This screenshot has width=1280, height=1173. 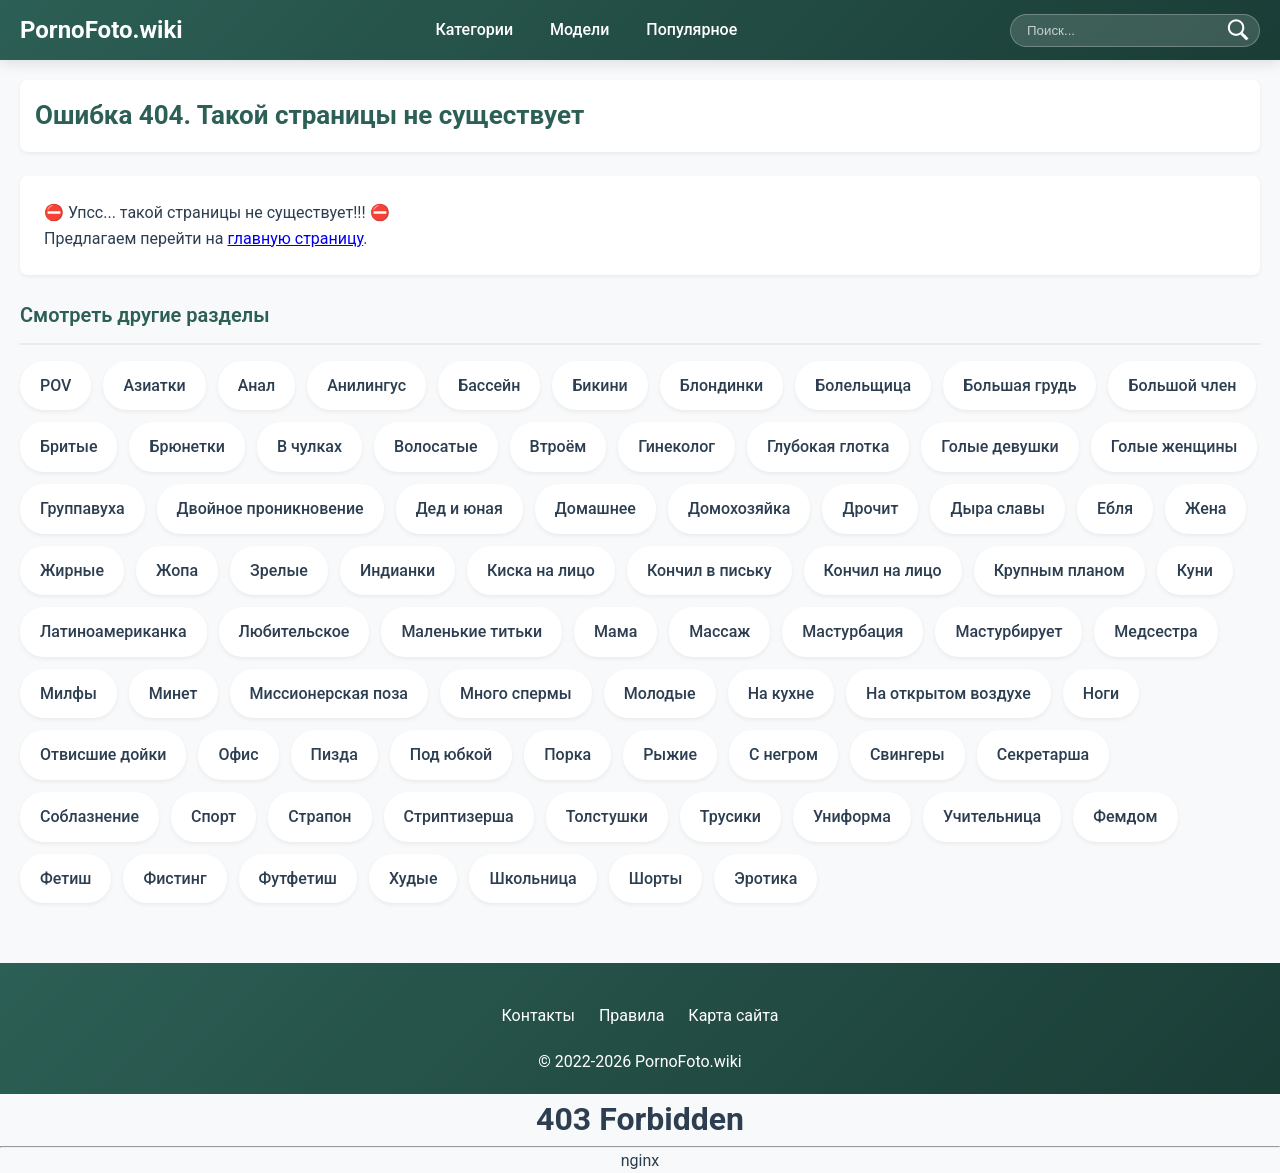 I want to click on Правила, so click(x=631, y=1015).